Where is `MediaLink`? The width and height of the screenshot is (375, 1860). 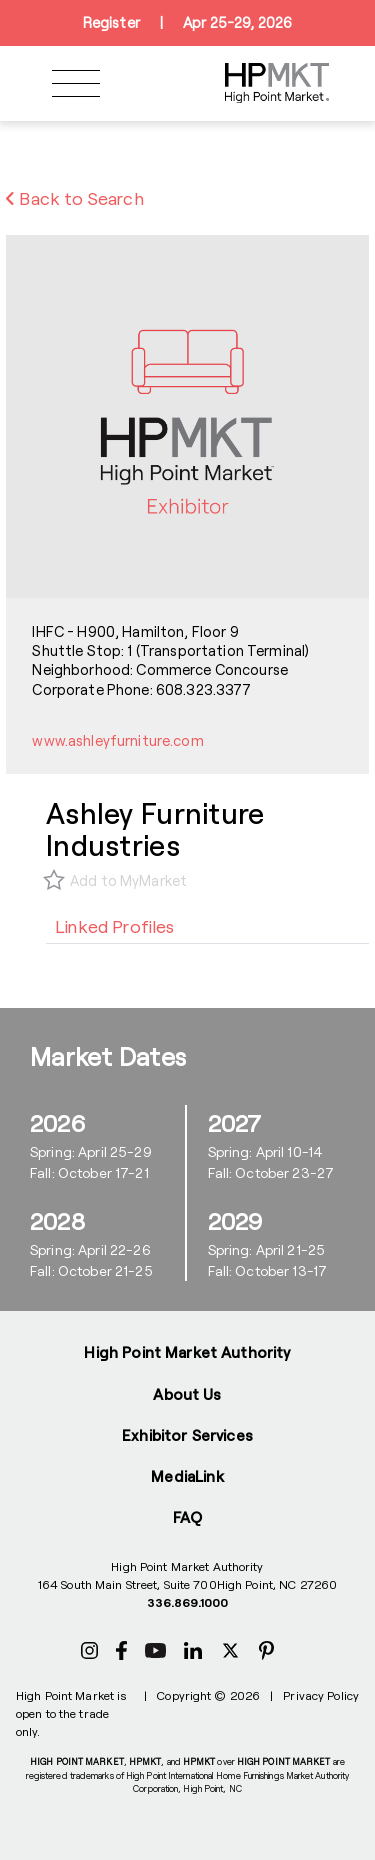
MediaLink is located at coordinates (187, 1476).